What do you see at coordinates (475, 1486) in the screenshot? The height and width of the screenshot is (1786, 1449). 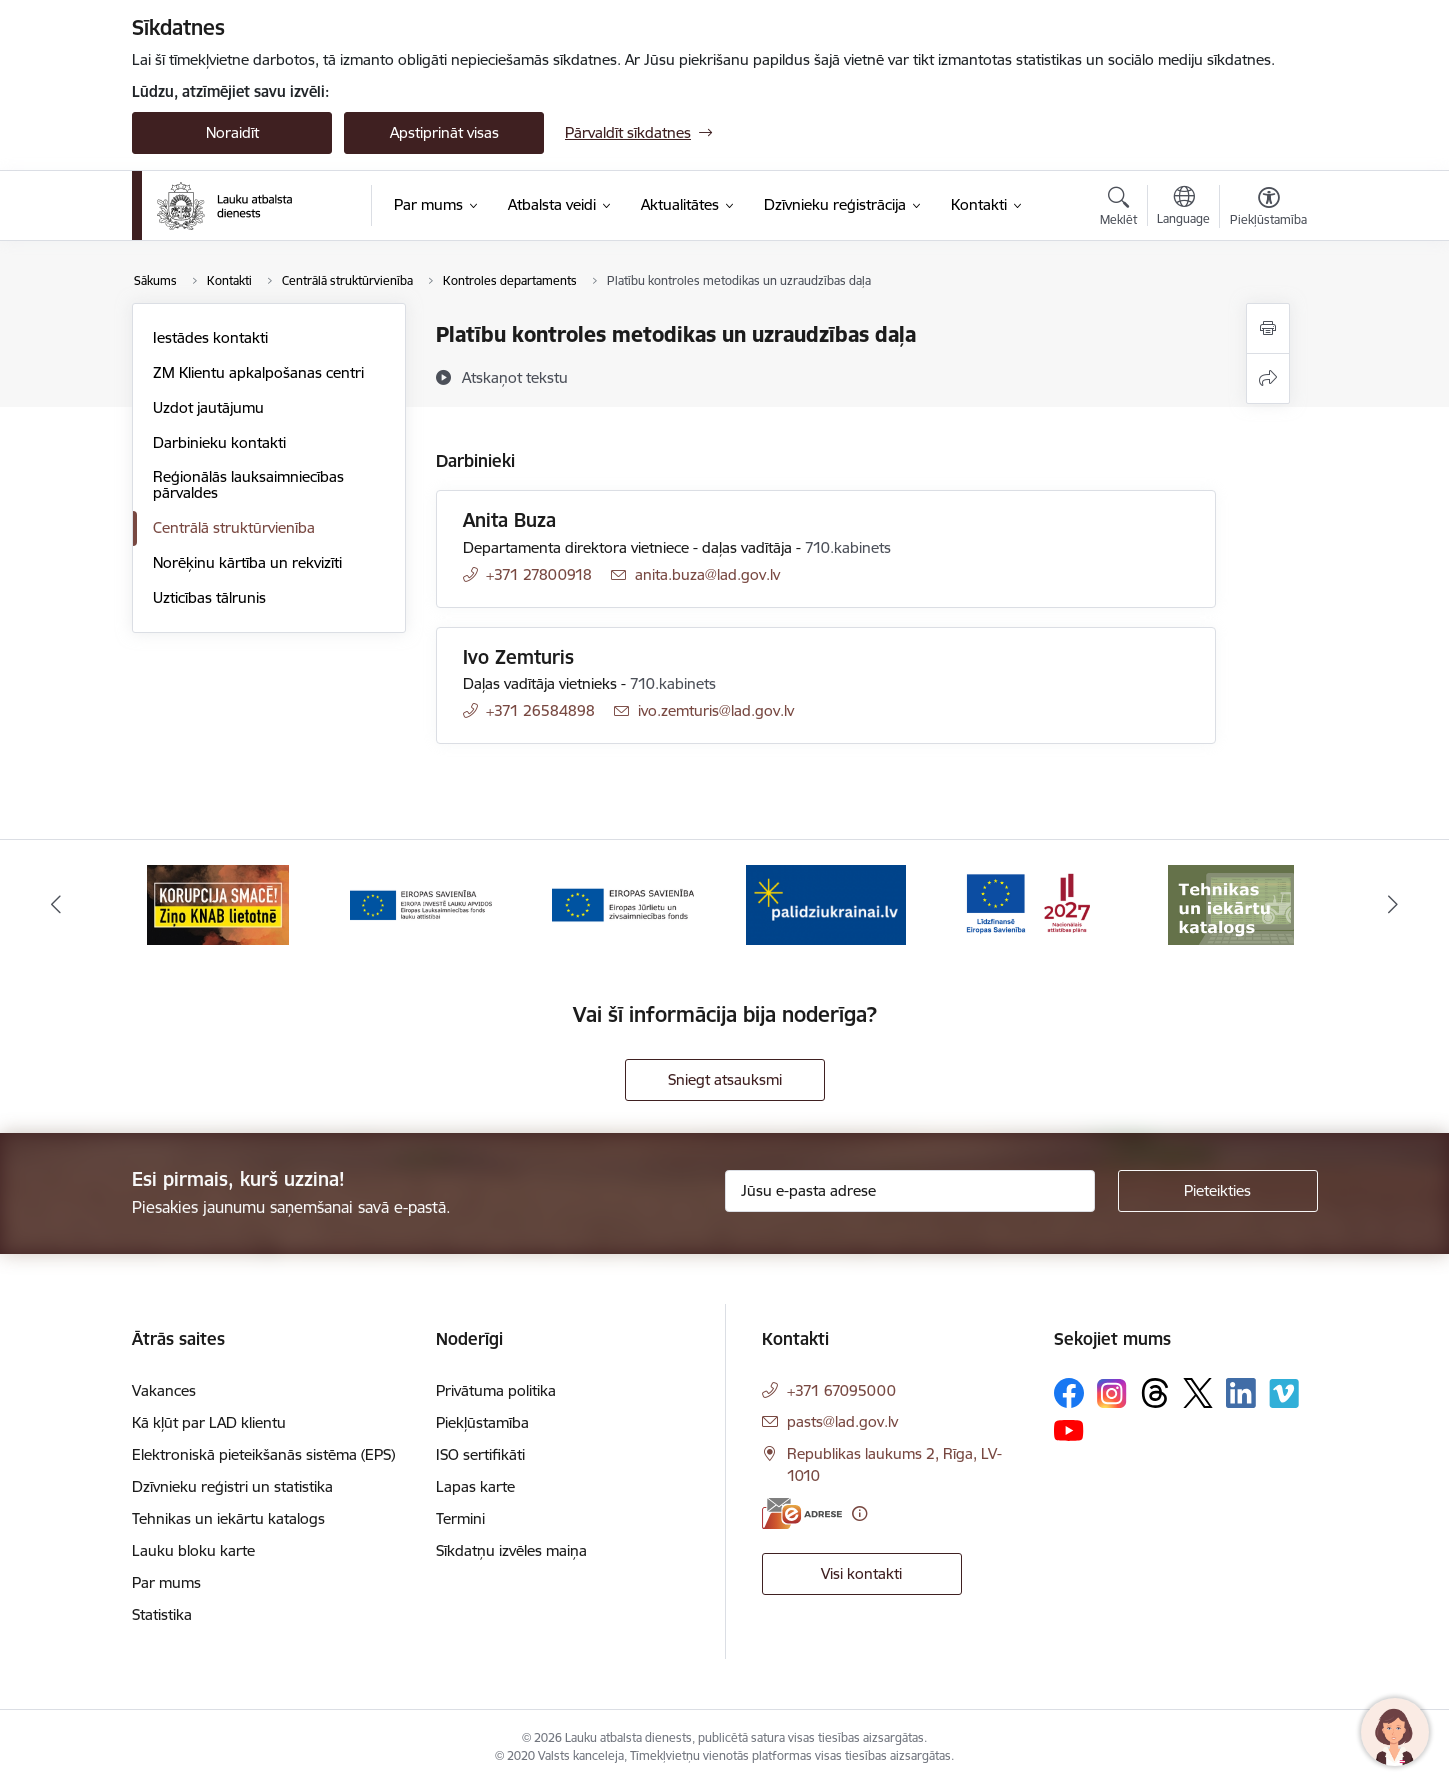 I see `Lapas karte` at bounding box center [475, 1486].